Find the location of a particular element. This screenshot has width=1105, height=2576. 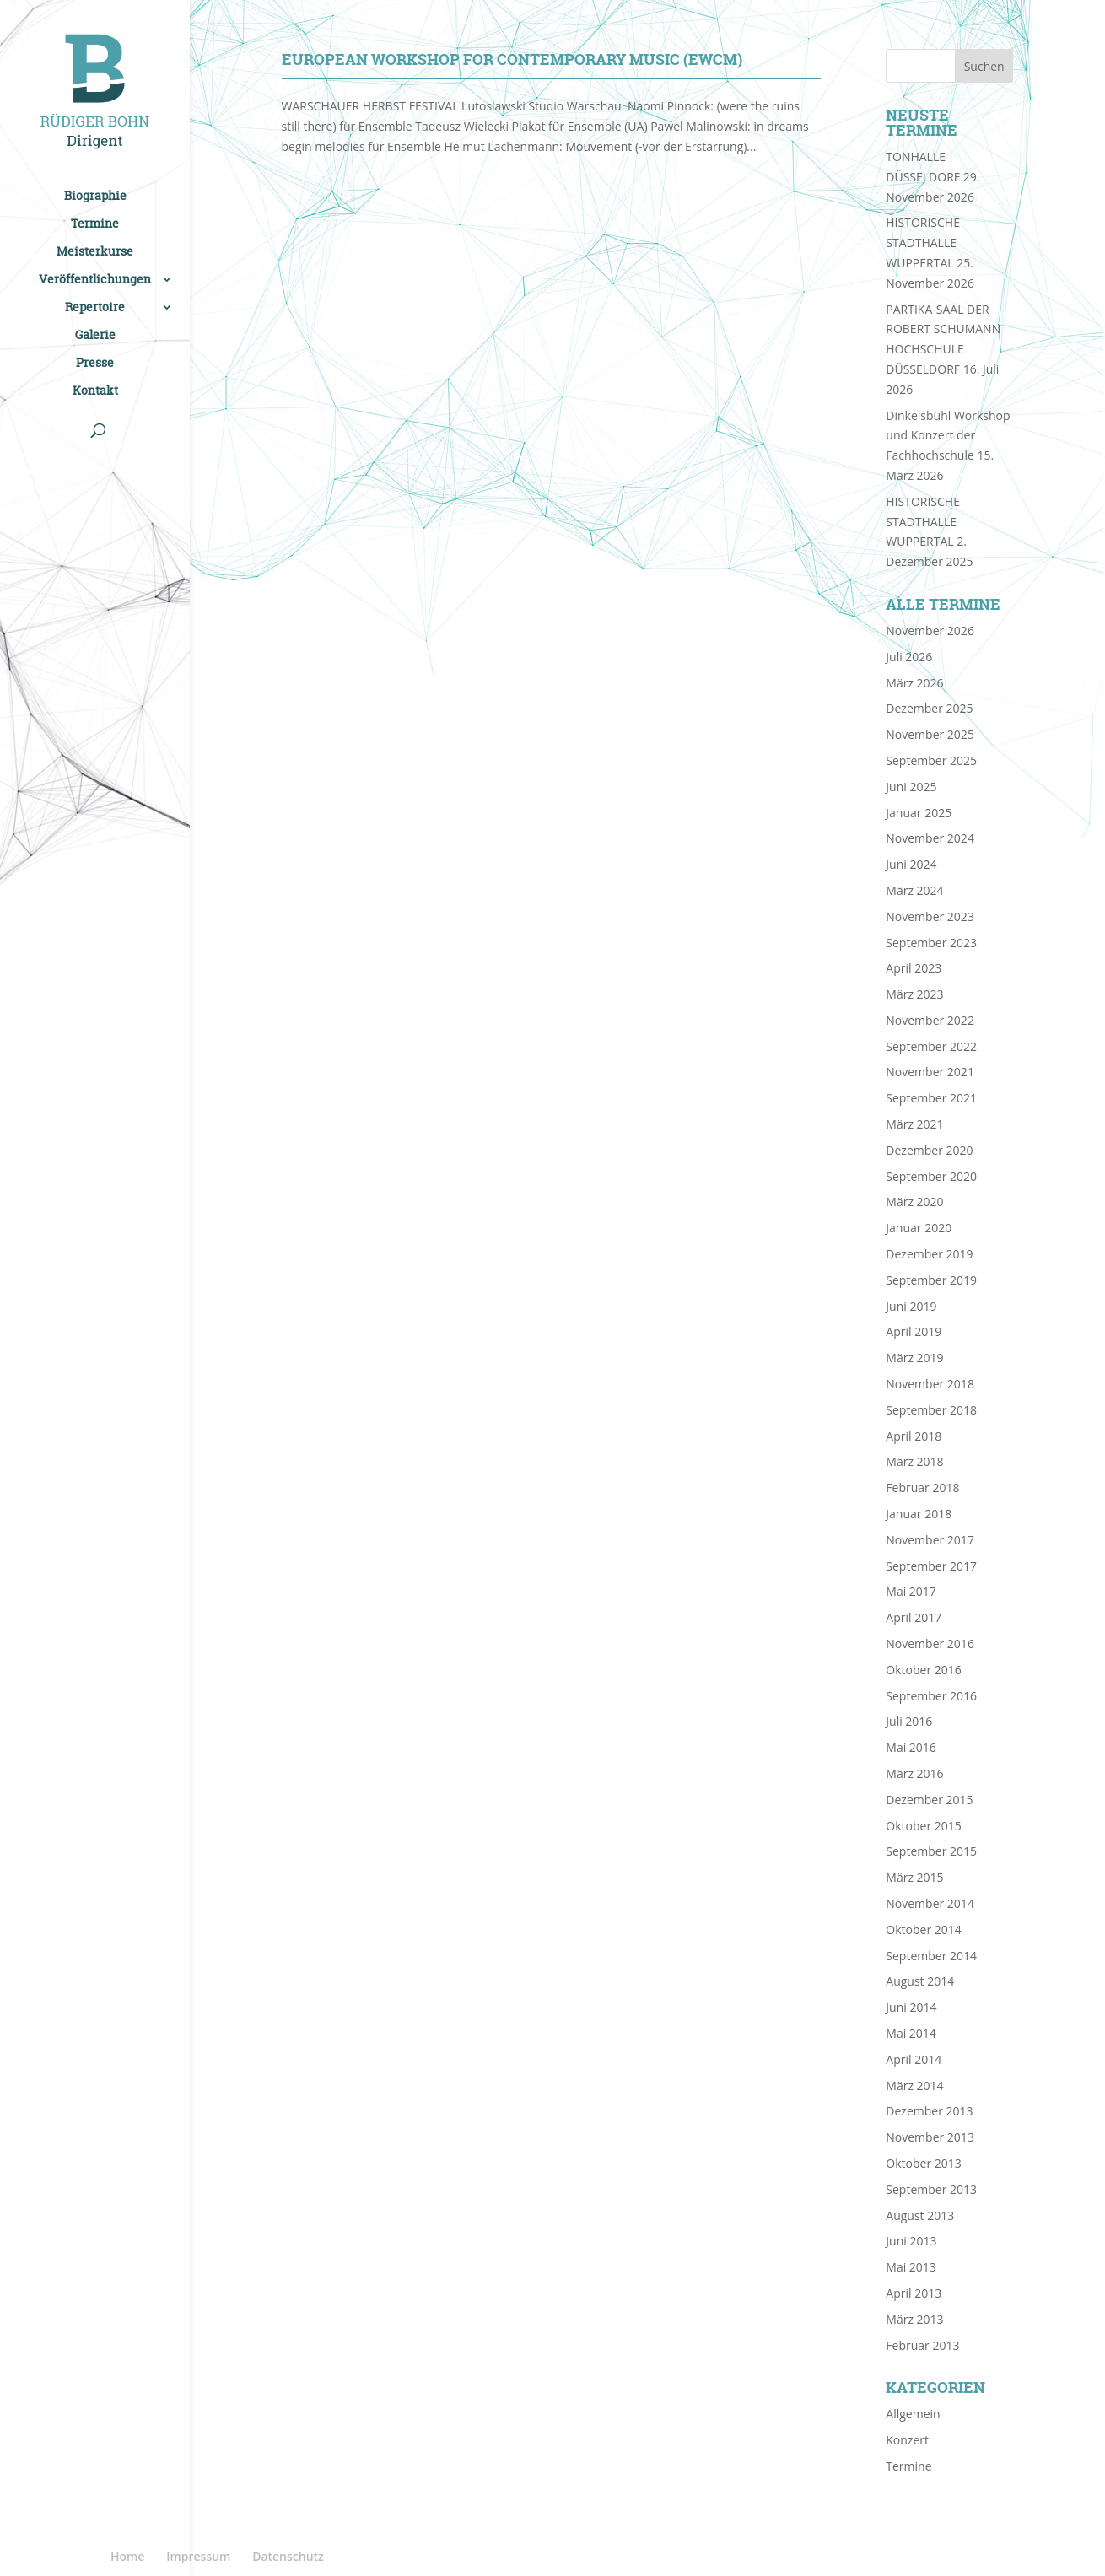

Juni 2024 is located at coordinates (911, 864).